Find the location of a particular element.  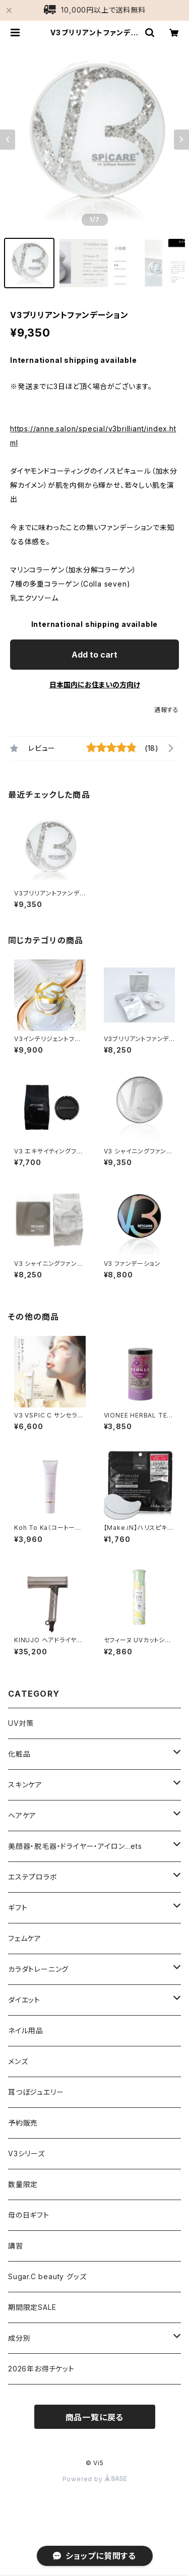

UV対策 is located at coordinates (21, 1723).